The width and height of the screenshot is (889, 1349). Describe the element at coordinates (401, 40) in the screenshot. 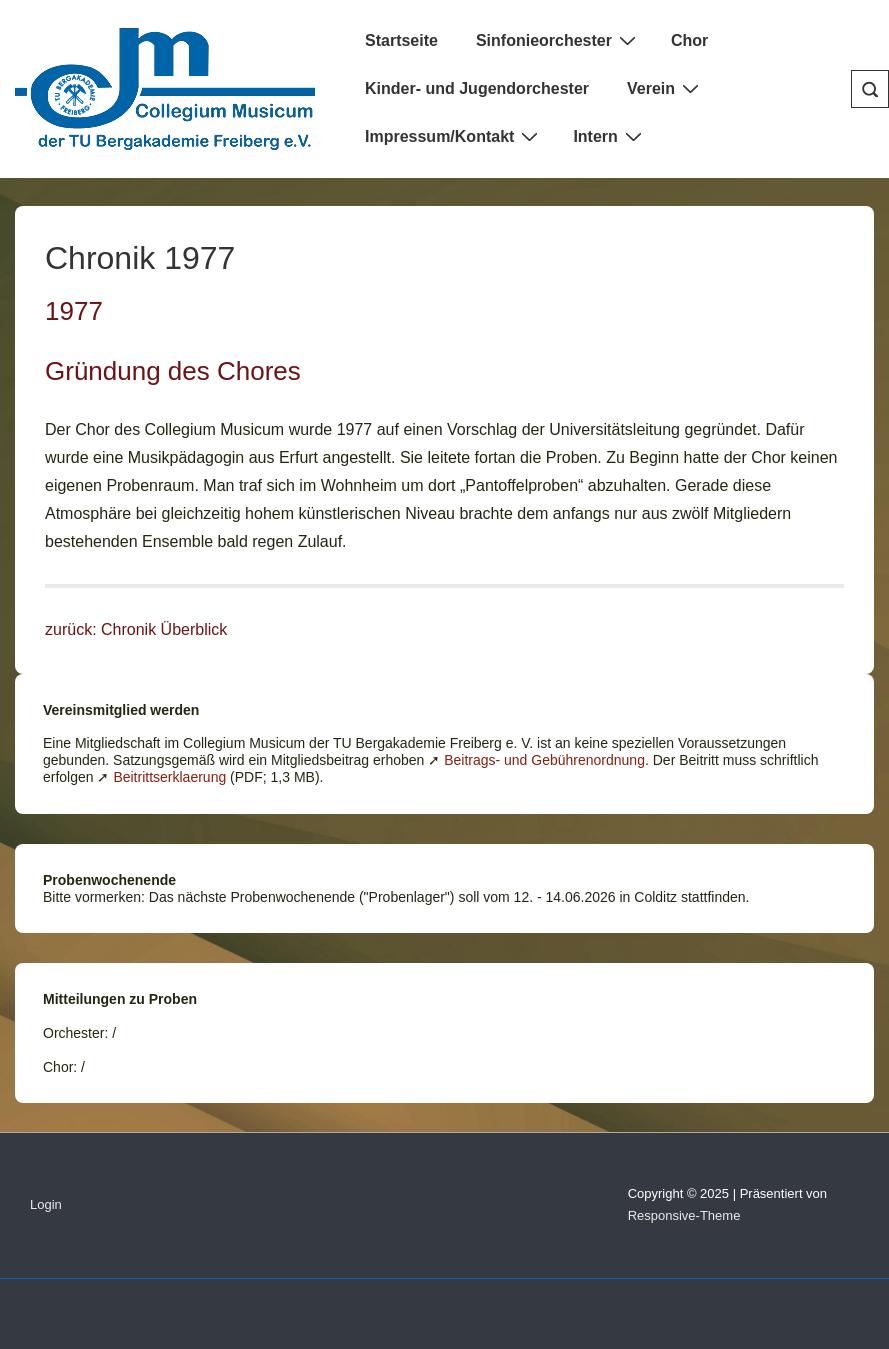

I see `Startseite` at that location.